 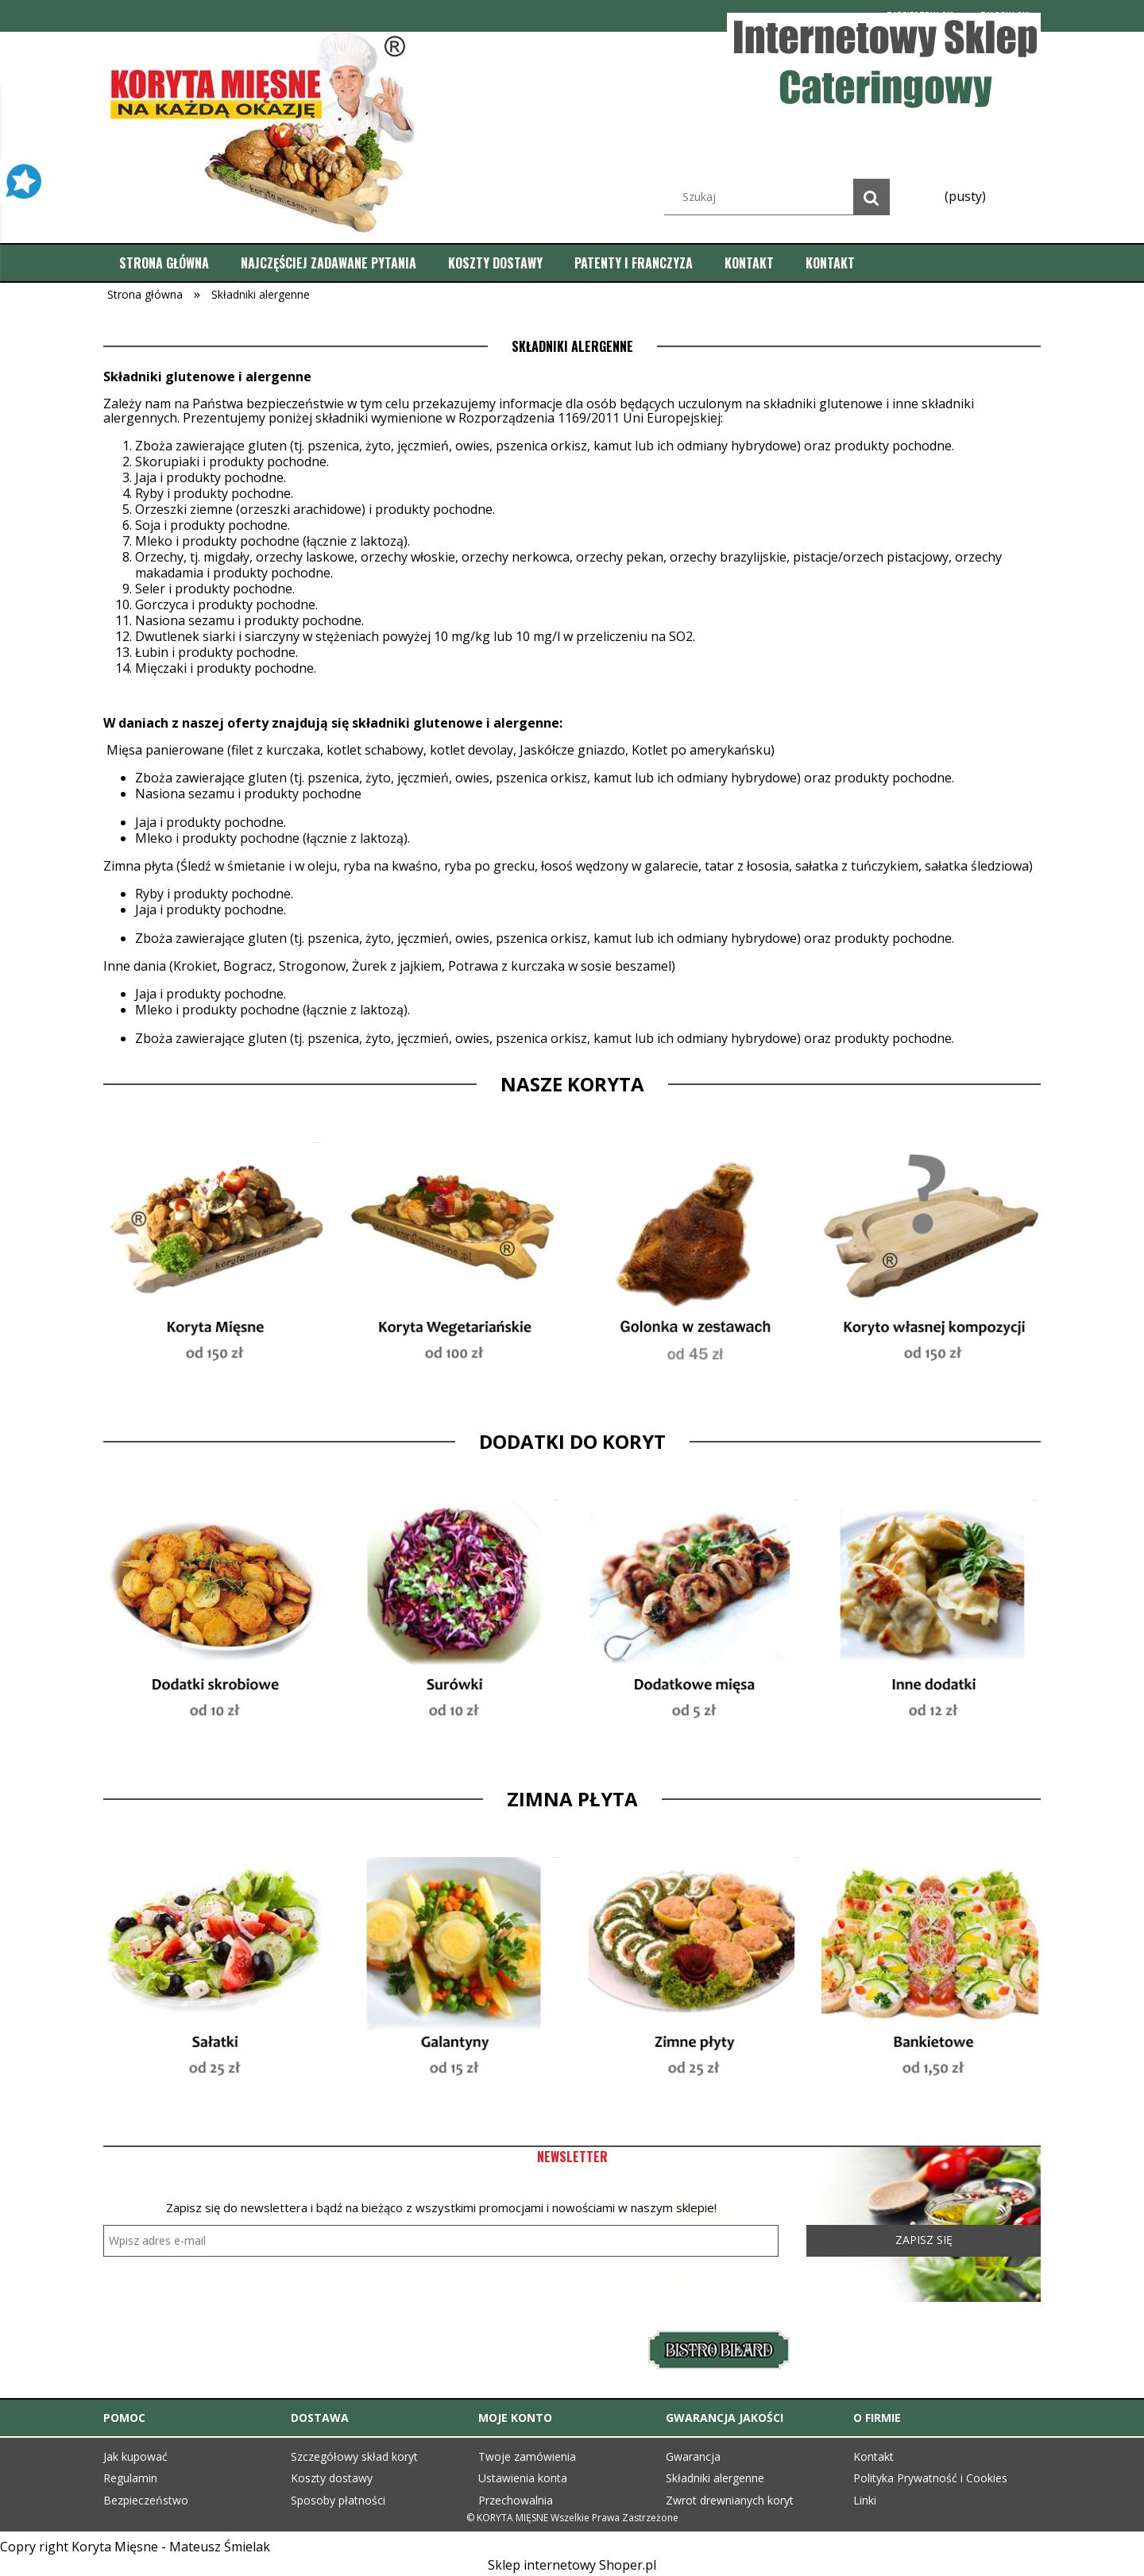 I want to click on Bezpieczeństwo, so click(x=145, y=2500).